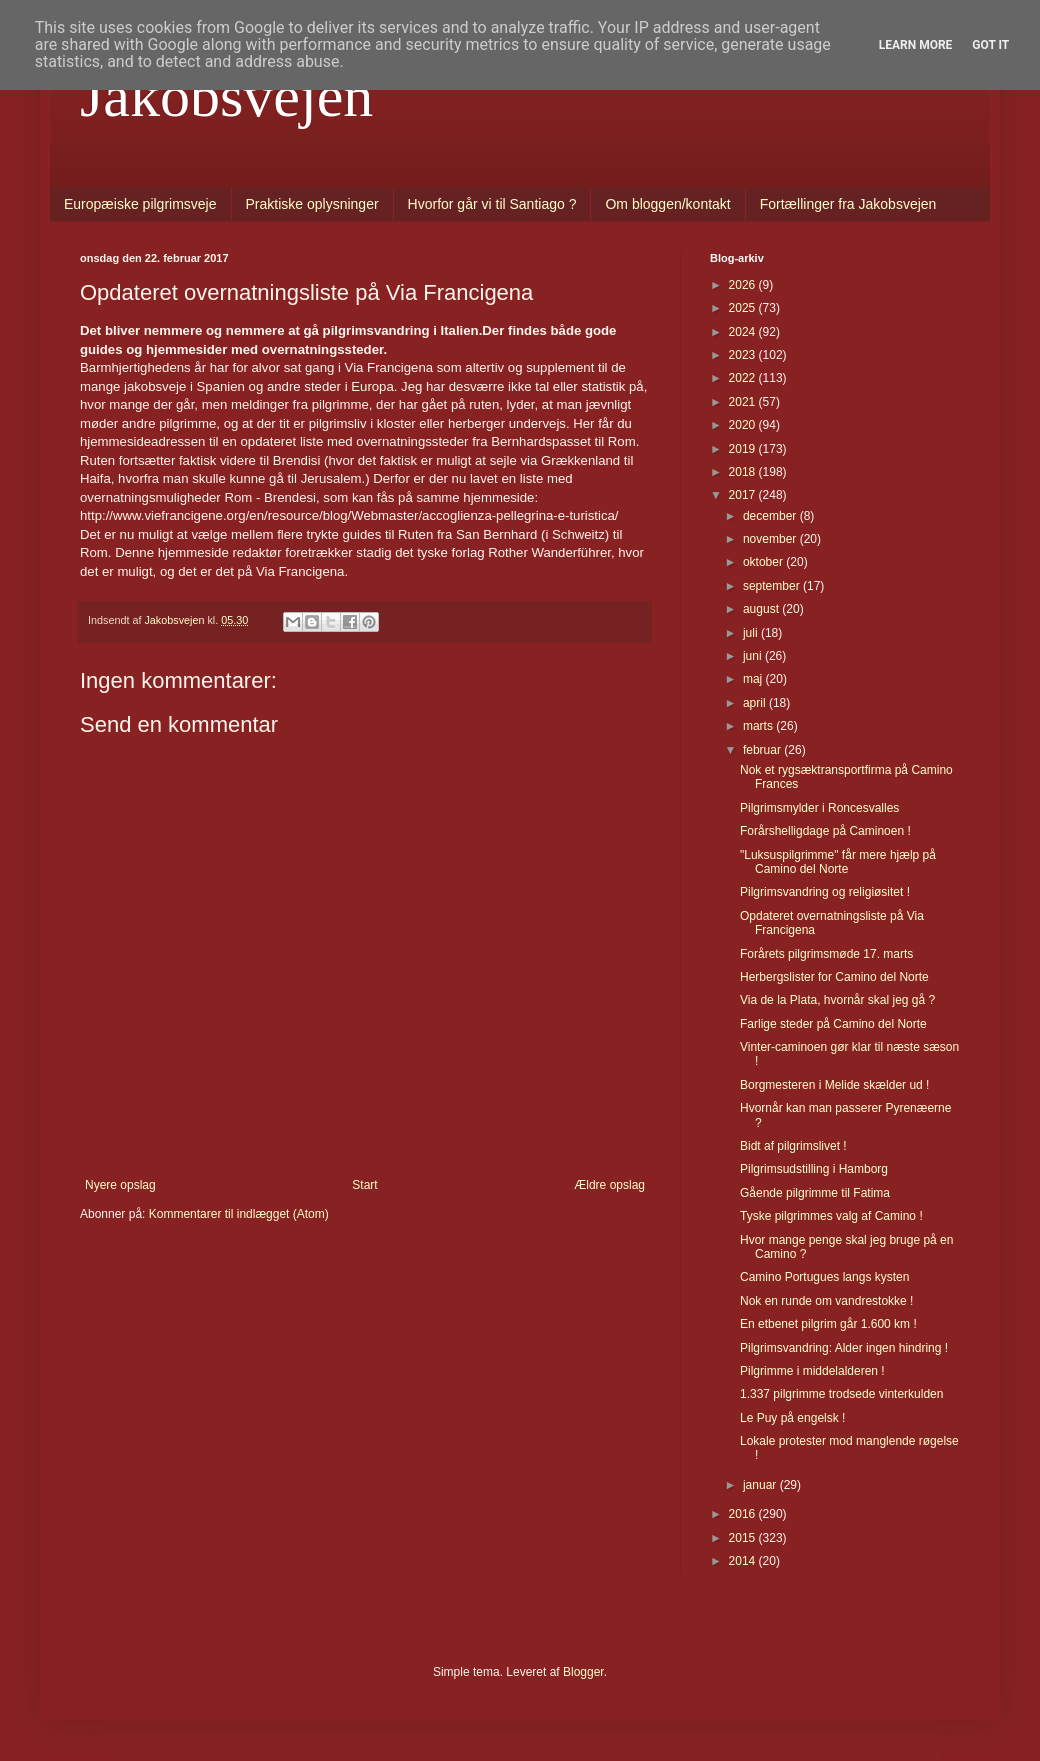  Describe the element at coordinates (762, 609) in the screenshot. I see `august` at that location.